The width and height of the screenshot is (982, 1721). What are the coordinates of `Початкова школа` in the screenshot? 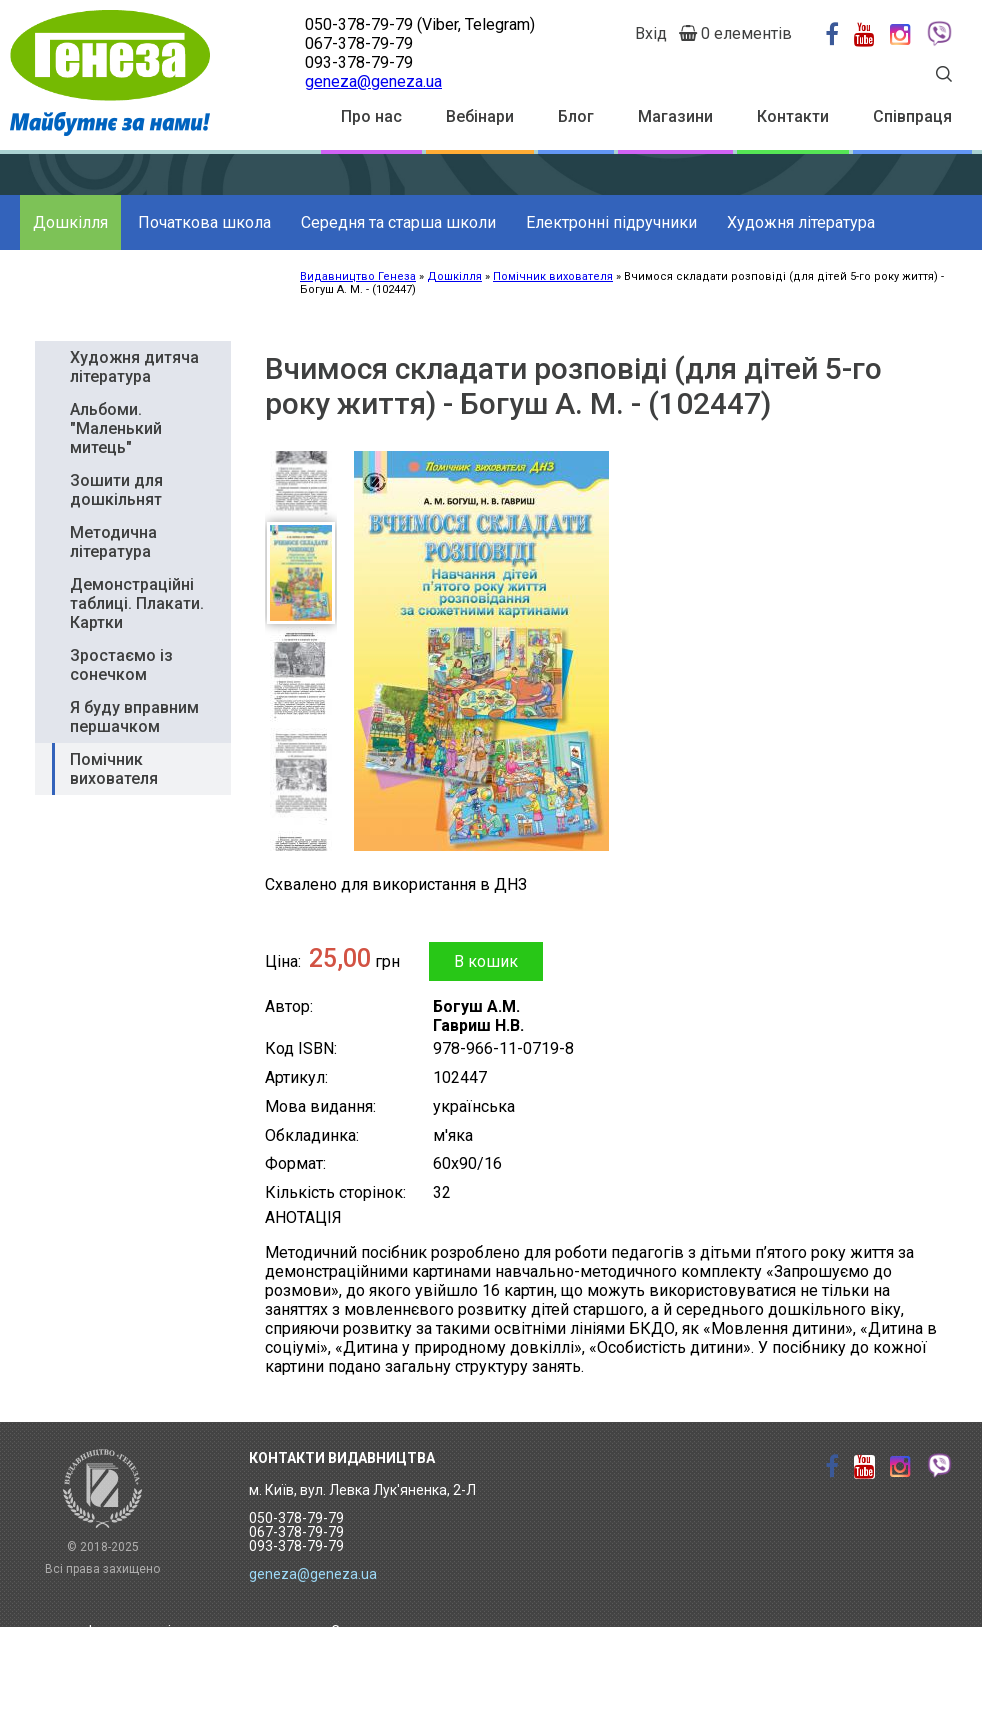 It's located at (204, 222).